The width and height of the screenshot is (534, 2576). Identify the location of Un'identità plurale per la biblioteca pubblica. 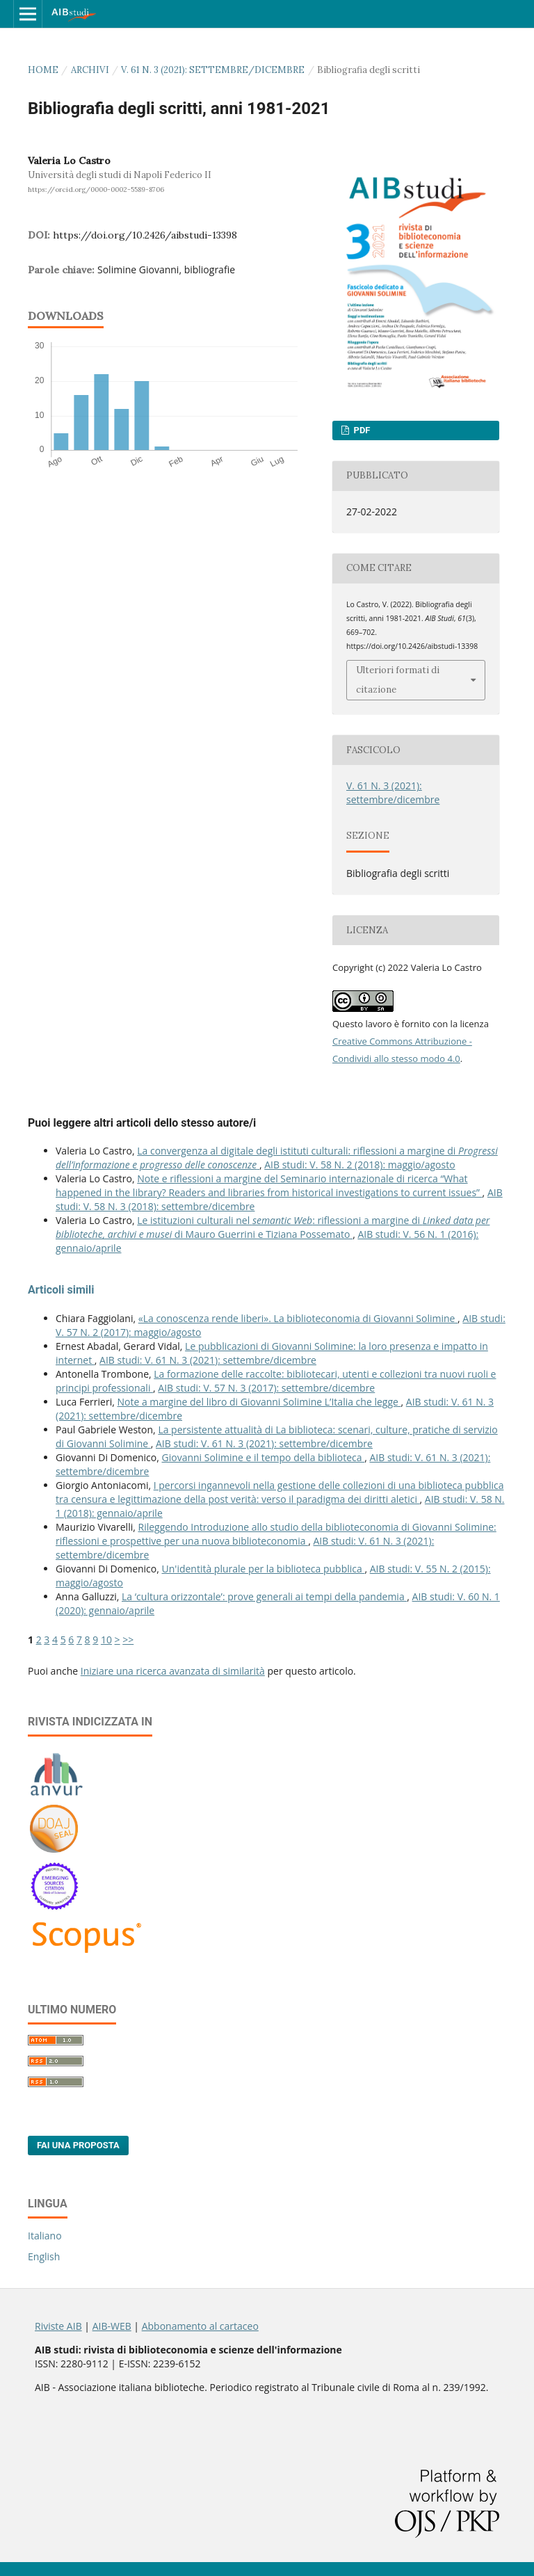
(263, 1568).